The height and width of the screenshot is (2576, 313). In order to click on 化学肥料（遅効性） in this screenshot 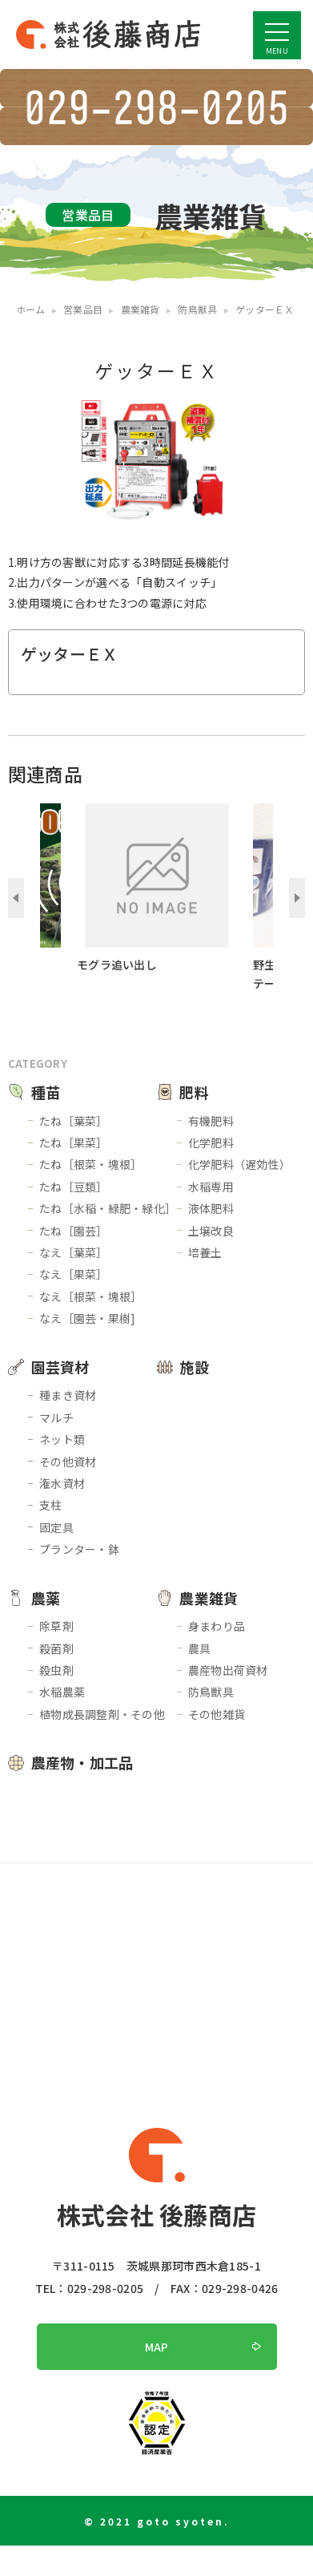, I will do `click(239, 1164)`.